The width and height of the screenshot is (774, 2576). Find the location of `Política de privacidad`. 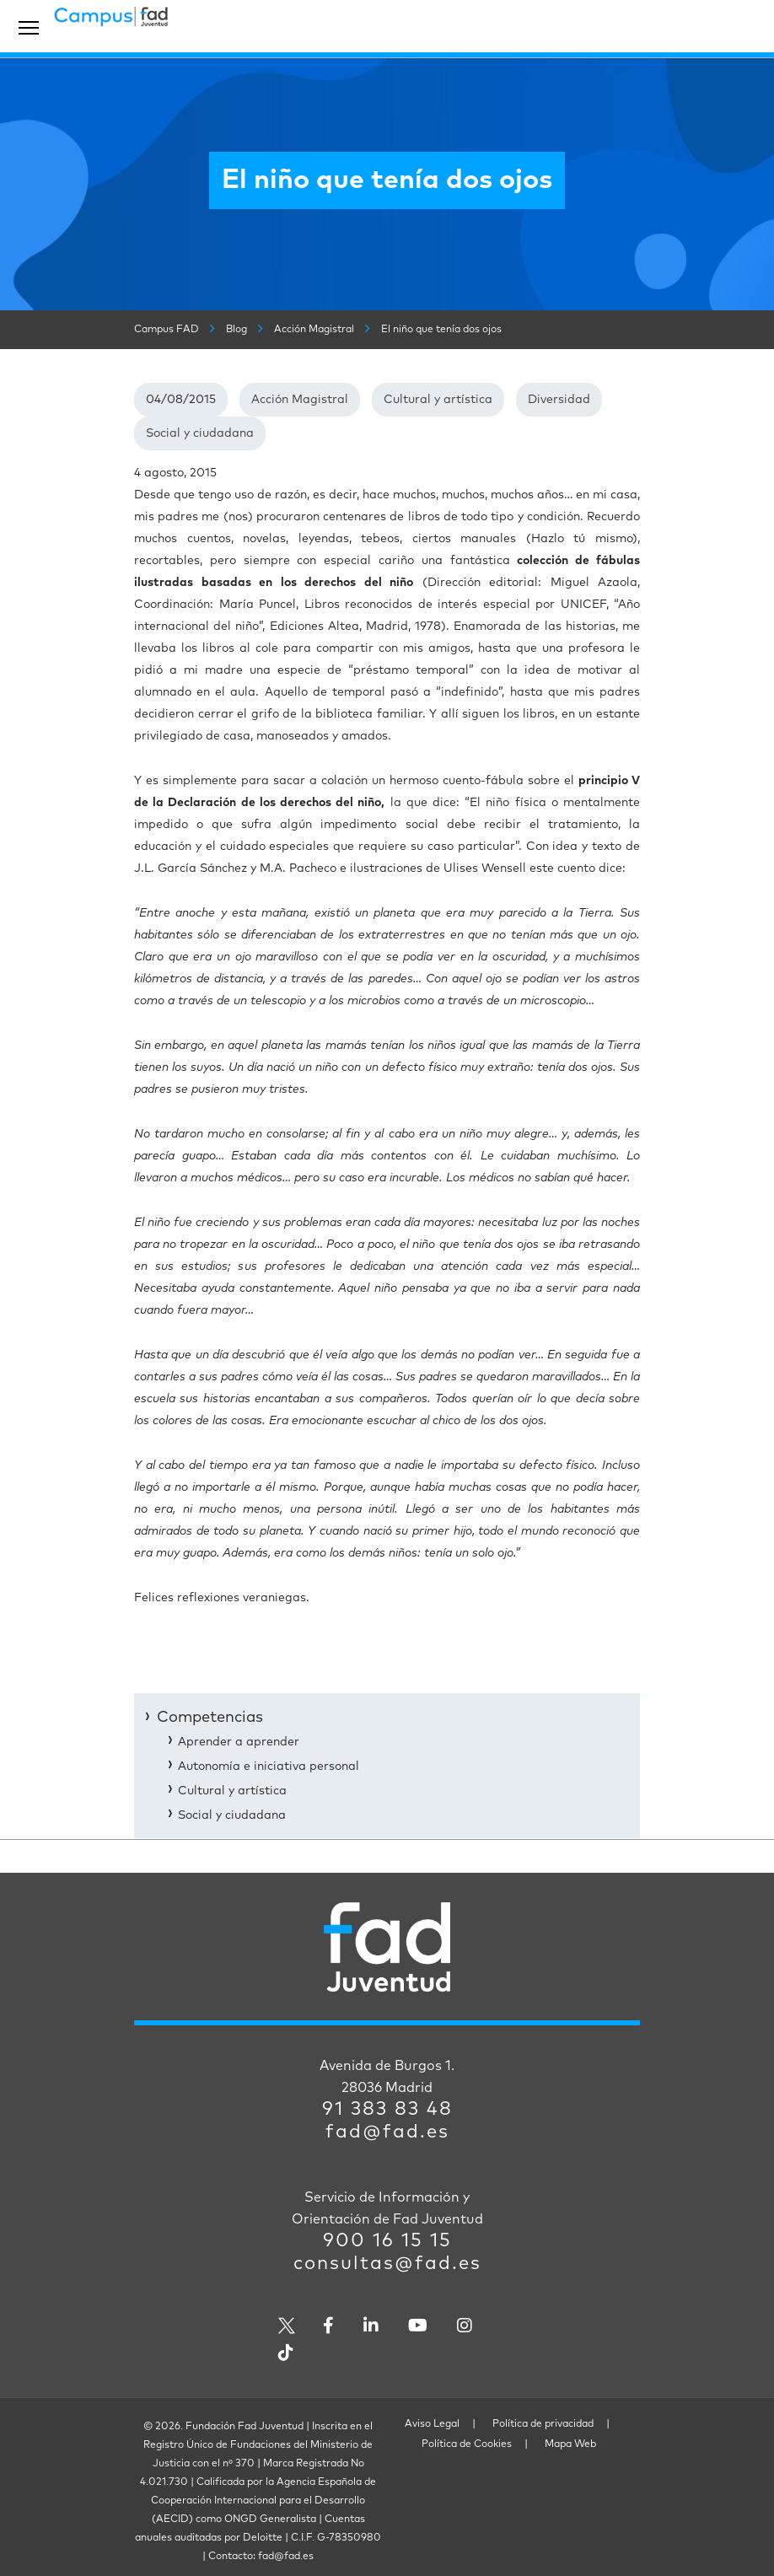

Política de privacidad is located at coordinates (543, 2424).